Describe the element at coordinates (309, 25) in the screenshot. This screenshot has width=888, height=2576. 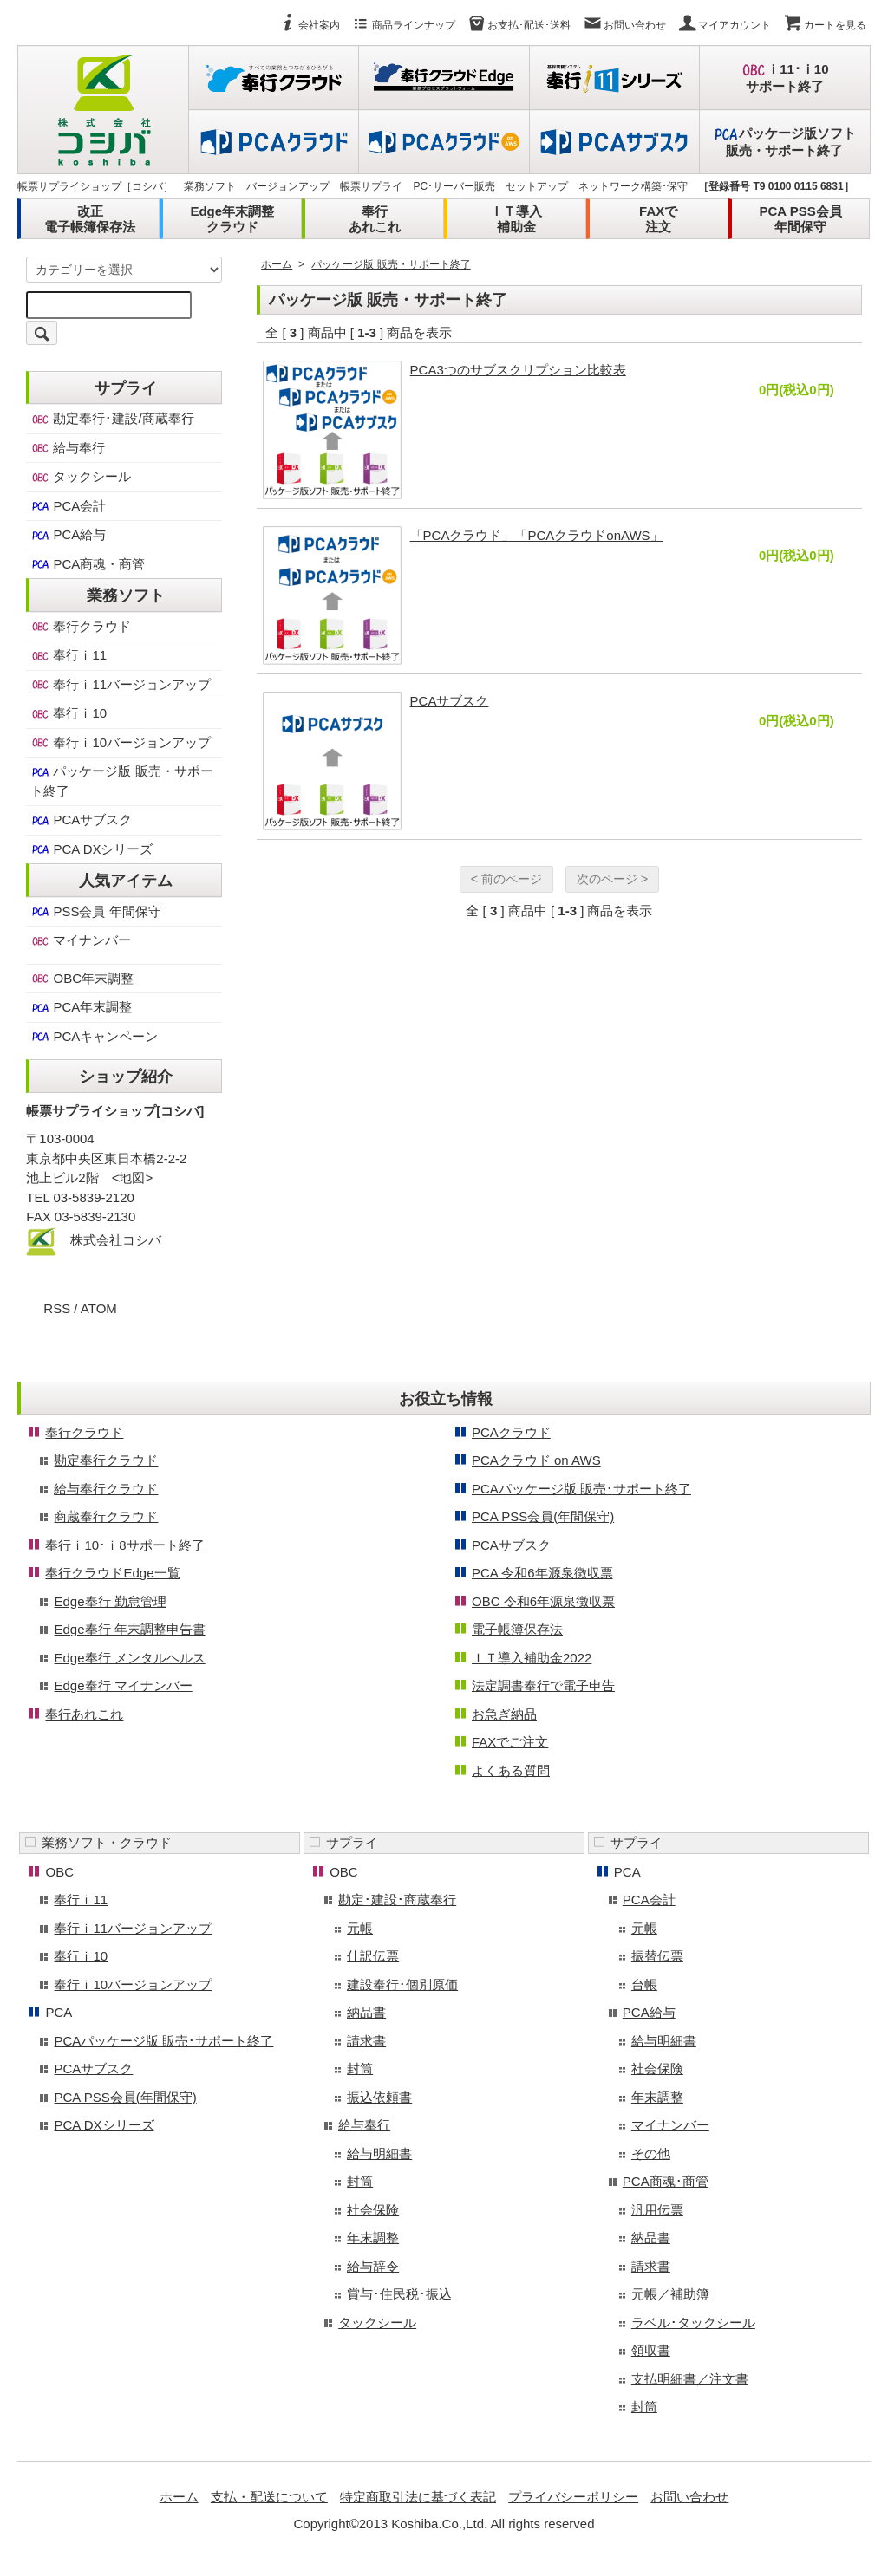
I see `会社案内` at that location.